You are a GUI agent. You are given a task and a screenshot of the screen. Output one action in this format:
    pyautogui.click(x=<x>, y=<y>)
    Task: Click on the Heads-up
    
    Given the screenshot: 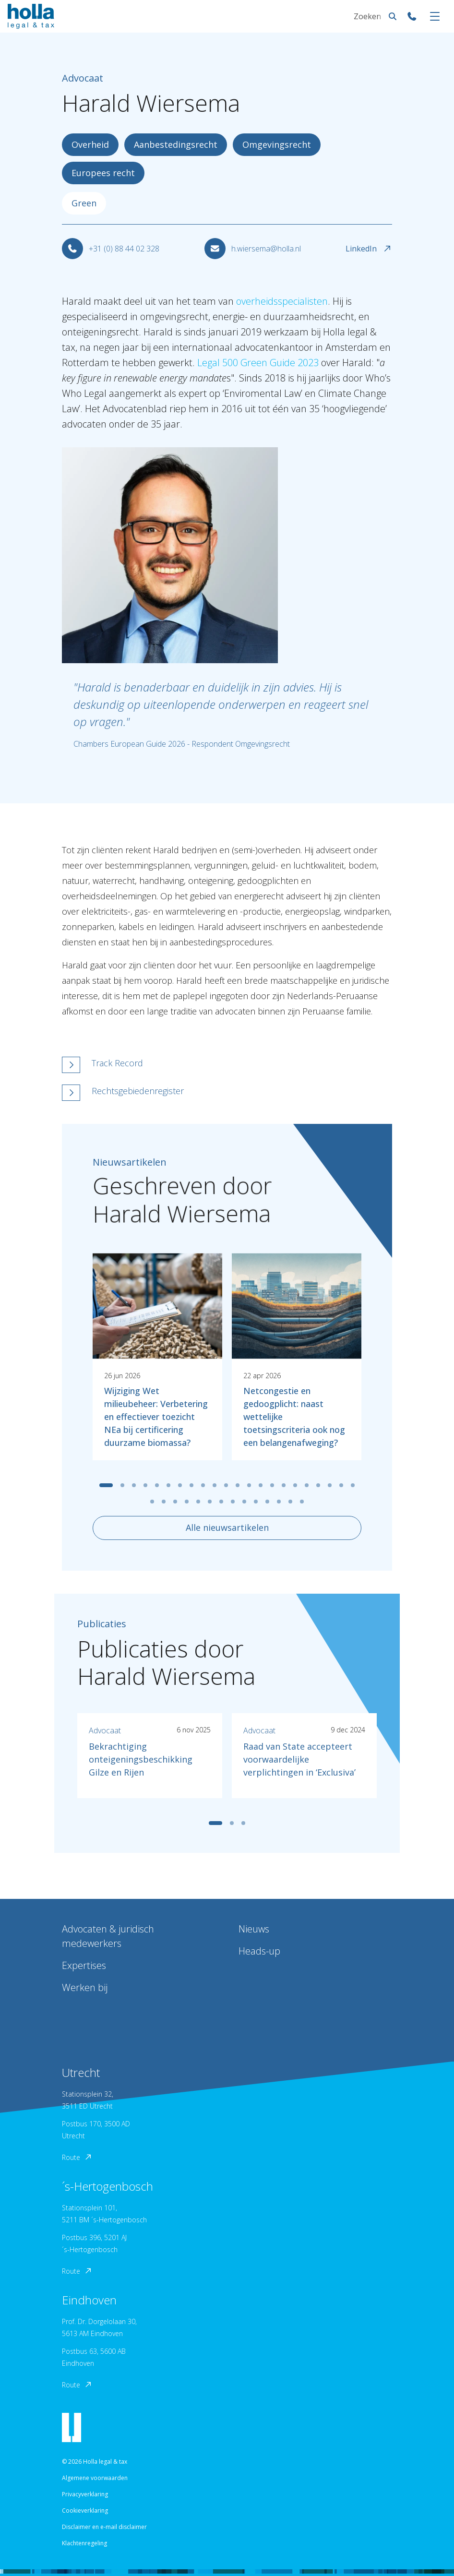 What is the action you would take?
    pyautogui.click(x=259, y=1950)
    